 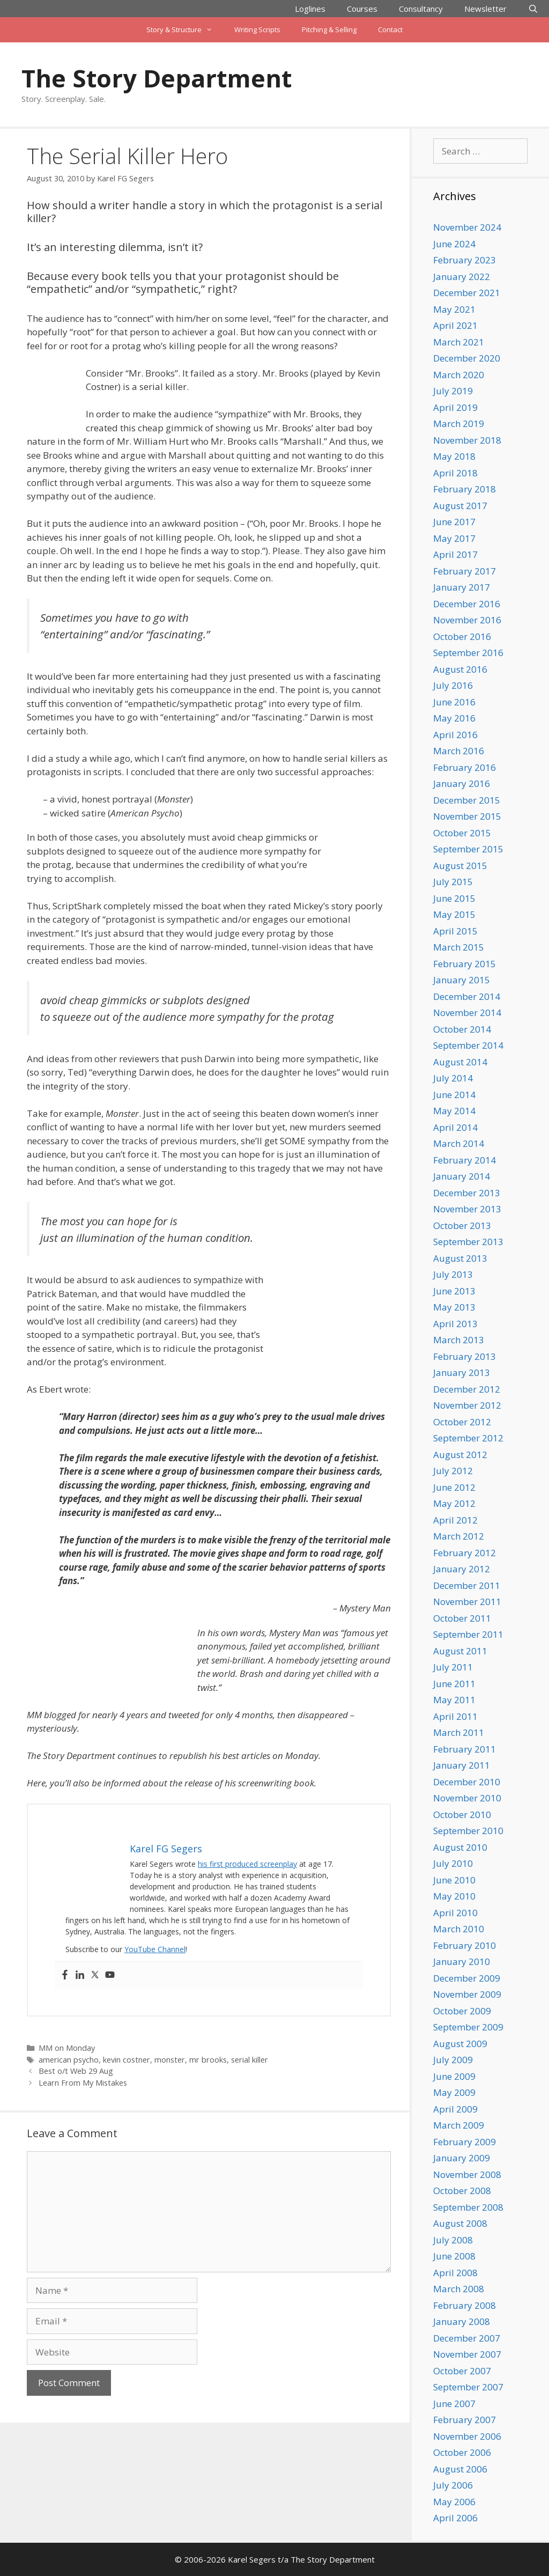 I want to click on September 2008, so click(x=468, y=2207).